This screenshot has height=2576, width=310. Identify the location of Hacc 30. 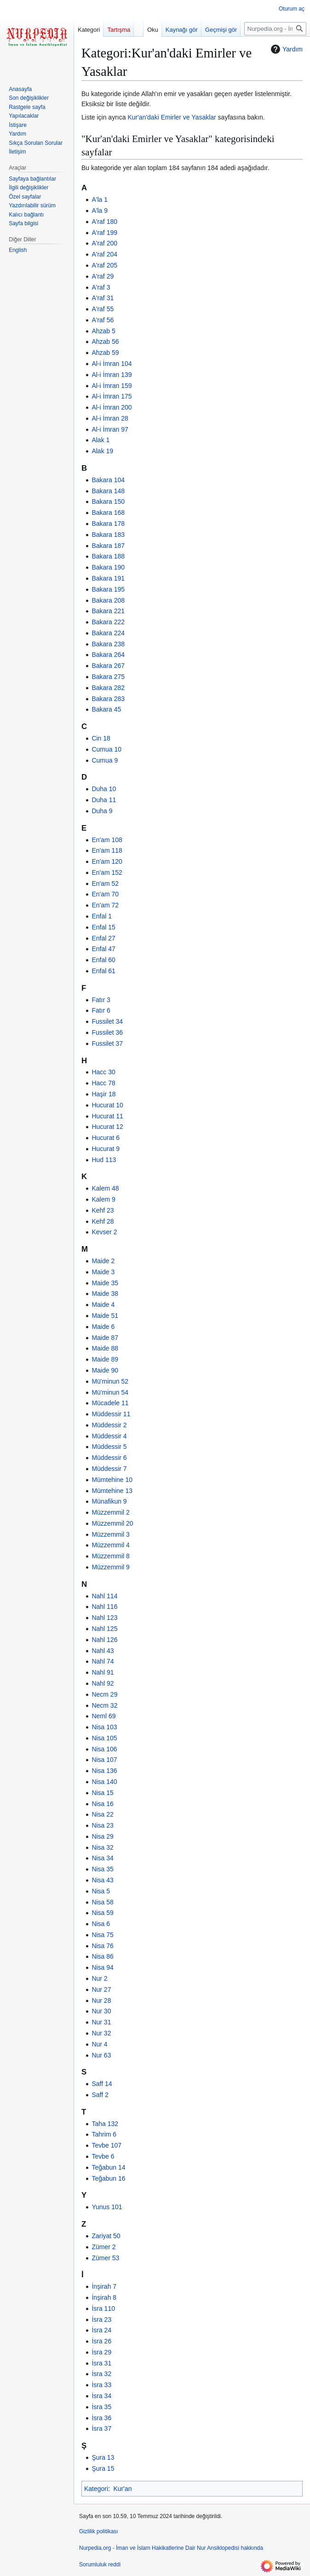
(103, 1072).